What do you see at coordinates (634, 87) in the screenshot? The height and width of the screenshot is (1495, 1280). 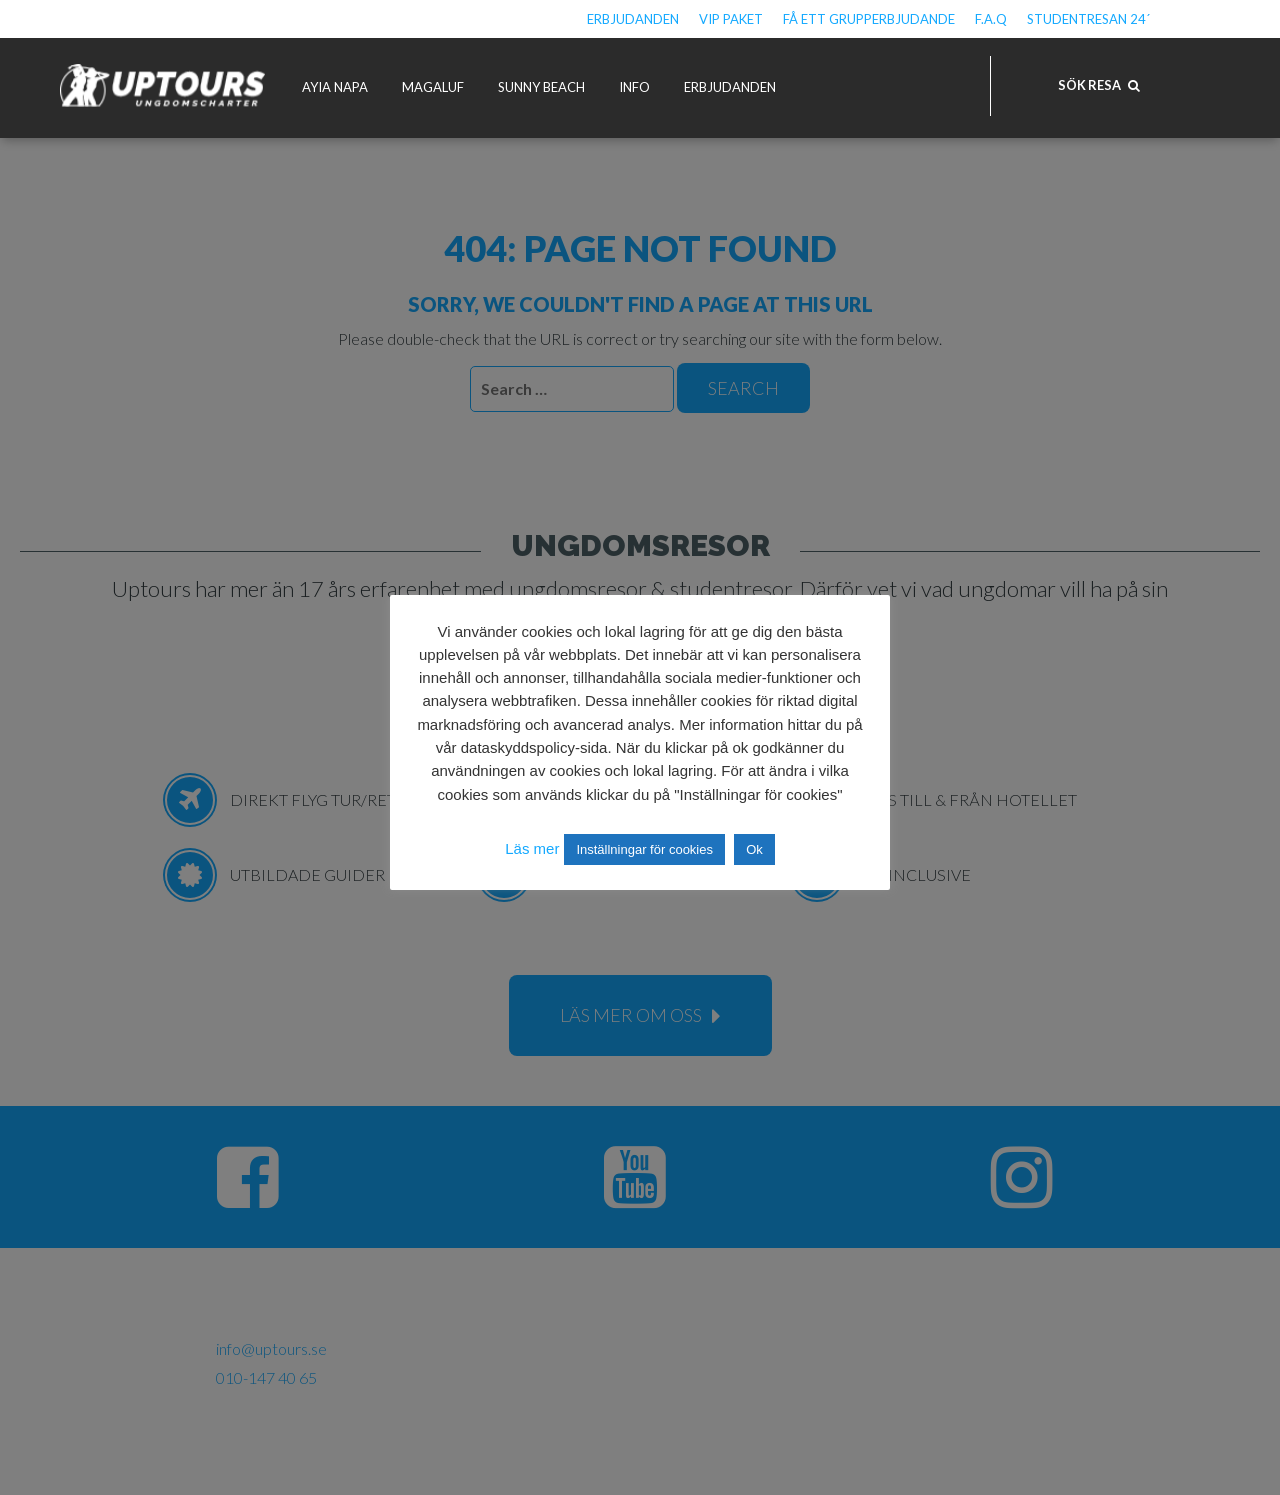 I see `Info` at bounding box center [634, 87].